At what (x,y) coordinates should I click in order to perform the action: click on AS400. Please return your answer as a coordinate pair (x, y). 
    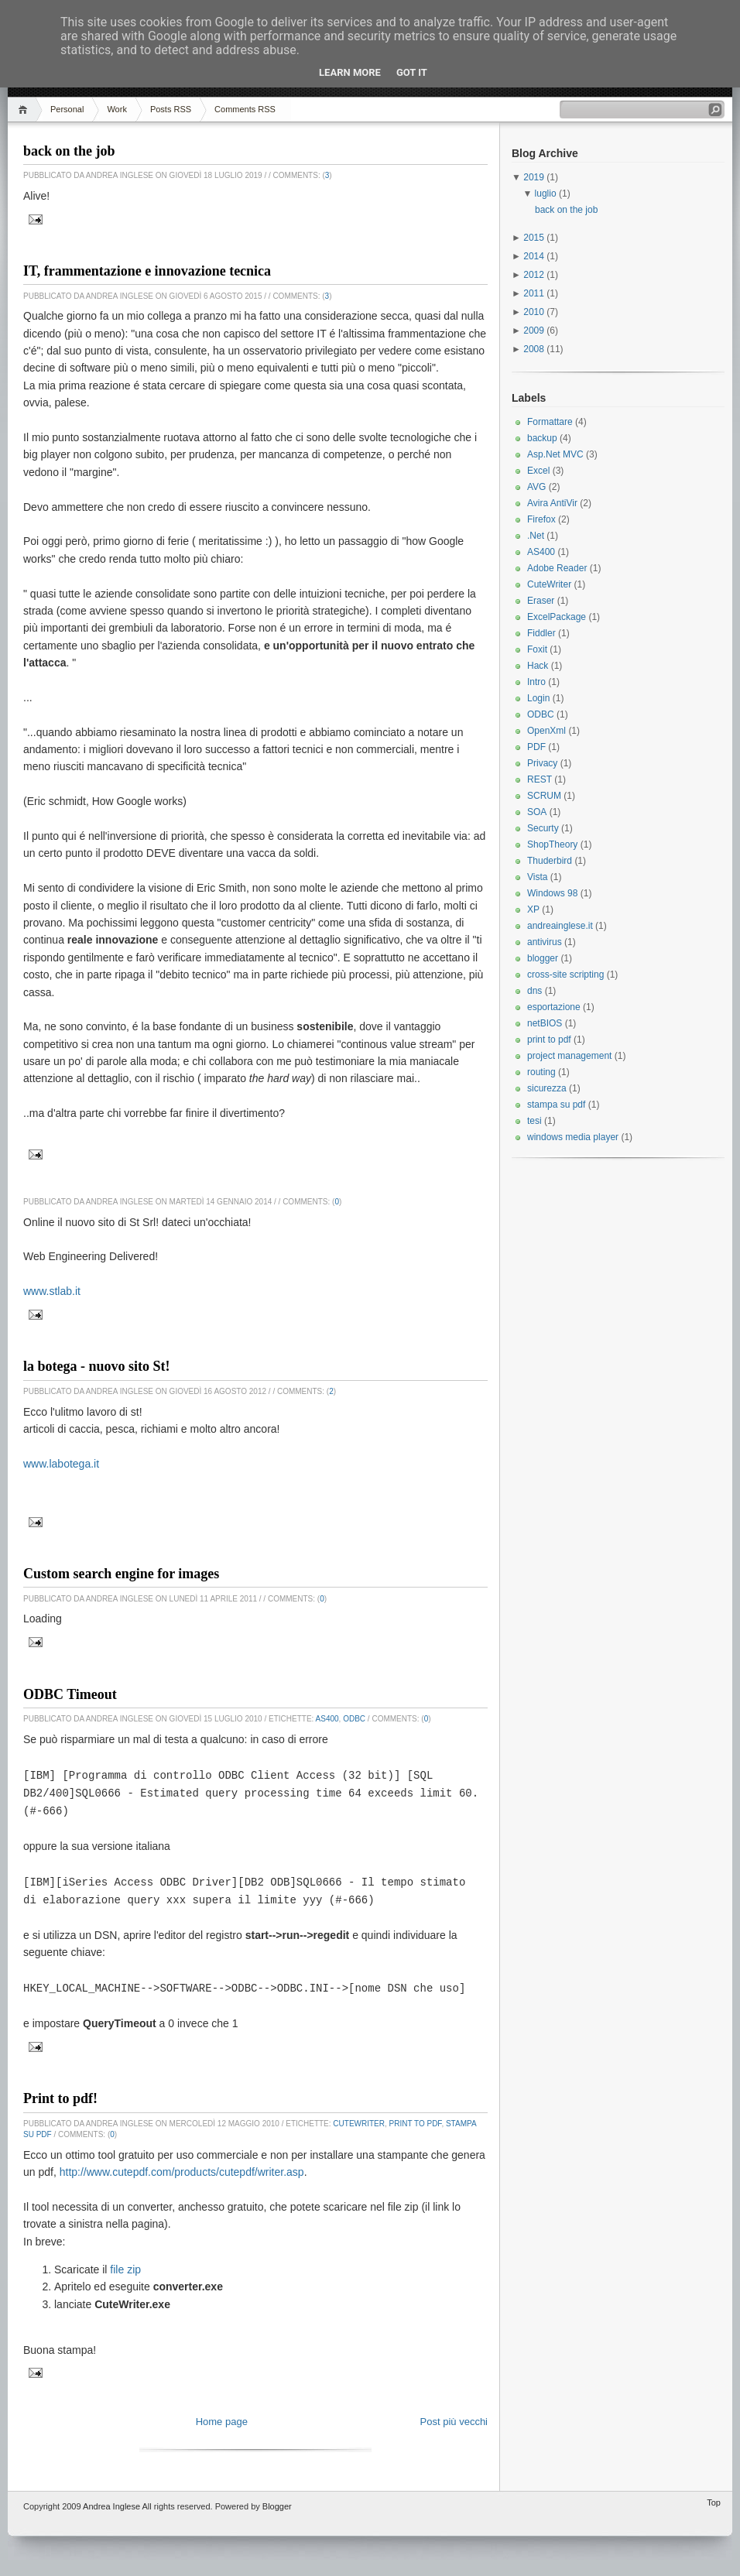
    Looking at the image, I should click on (327, 1718).